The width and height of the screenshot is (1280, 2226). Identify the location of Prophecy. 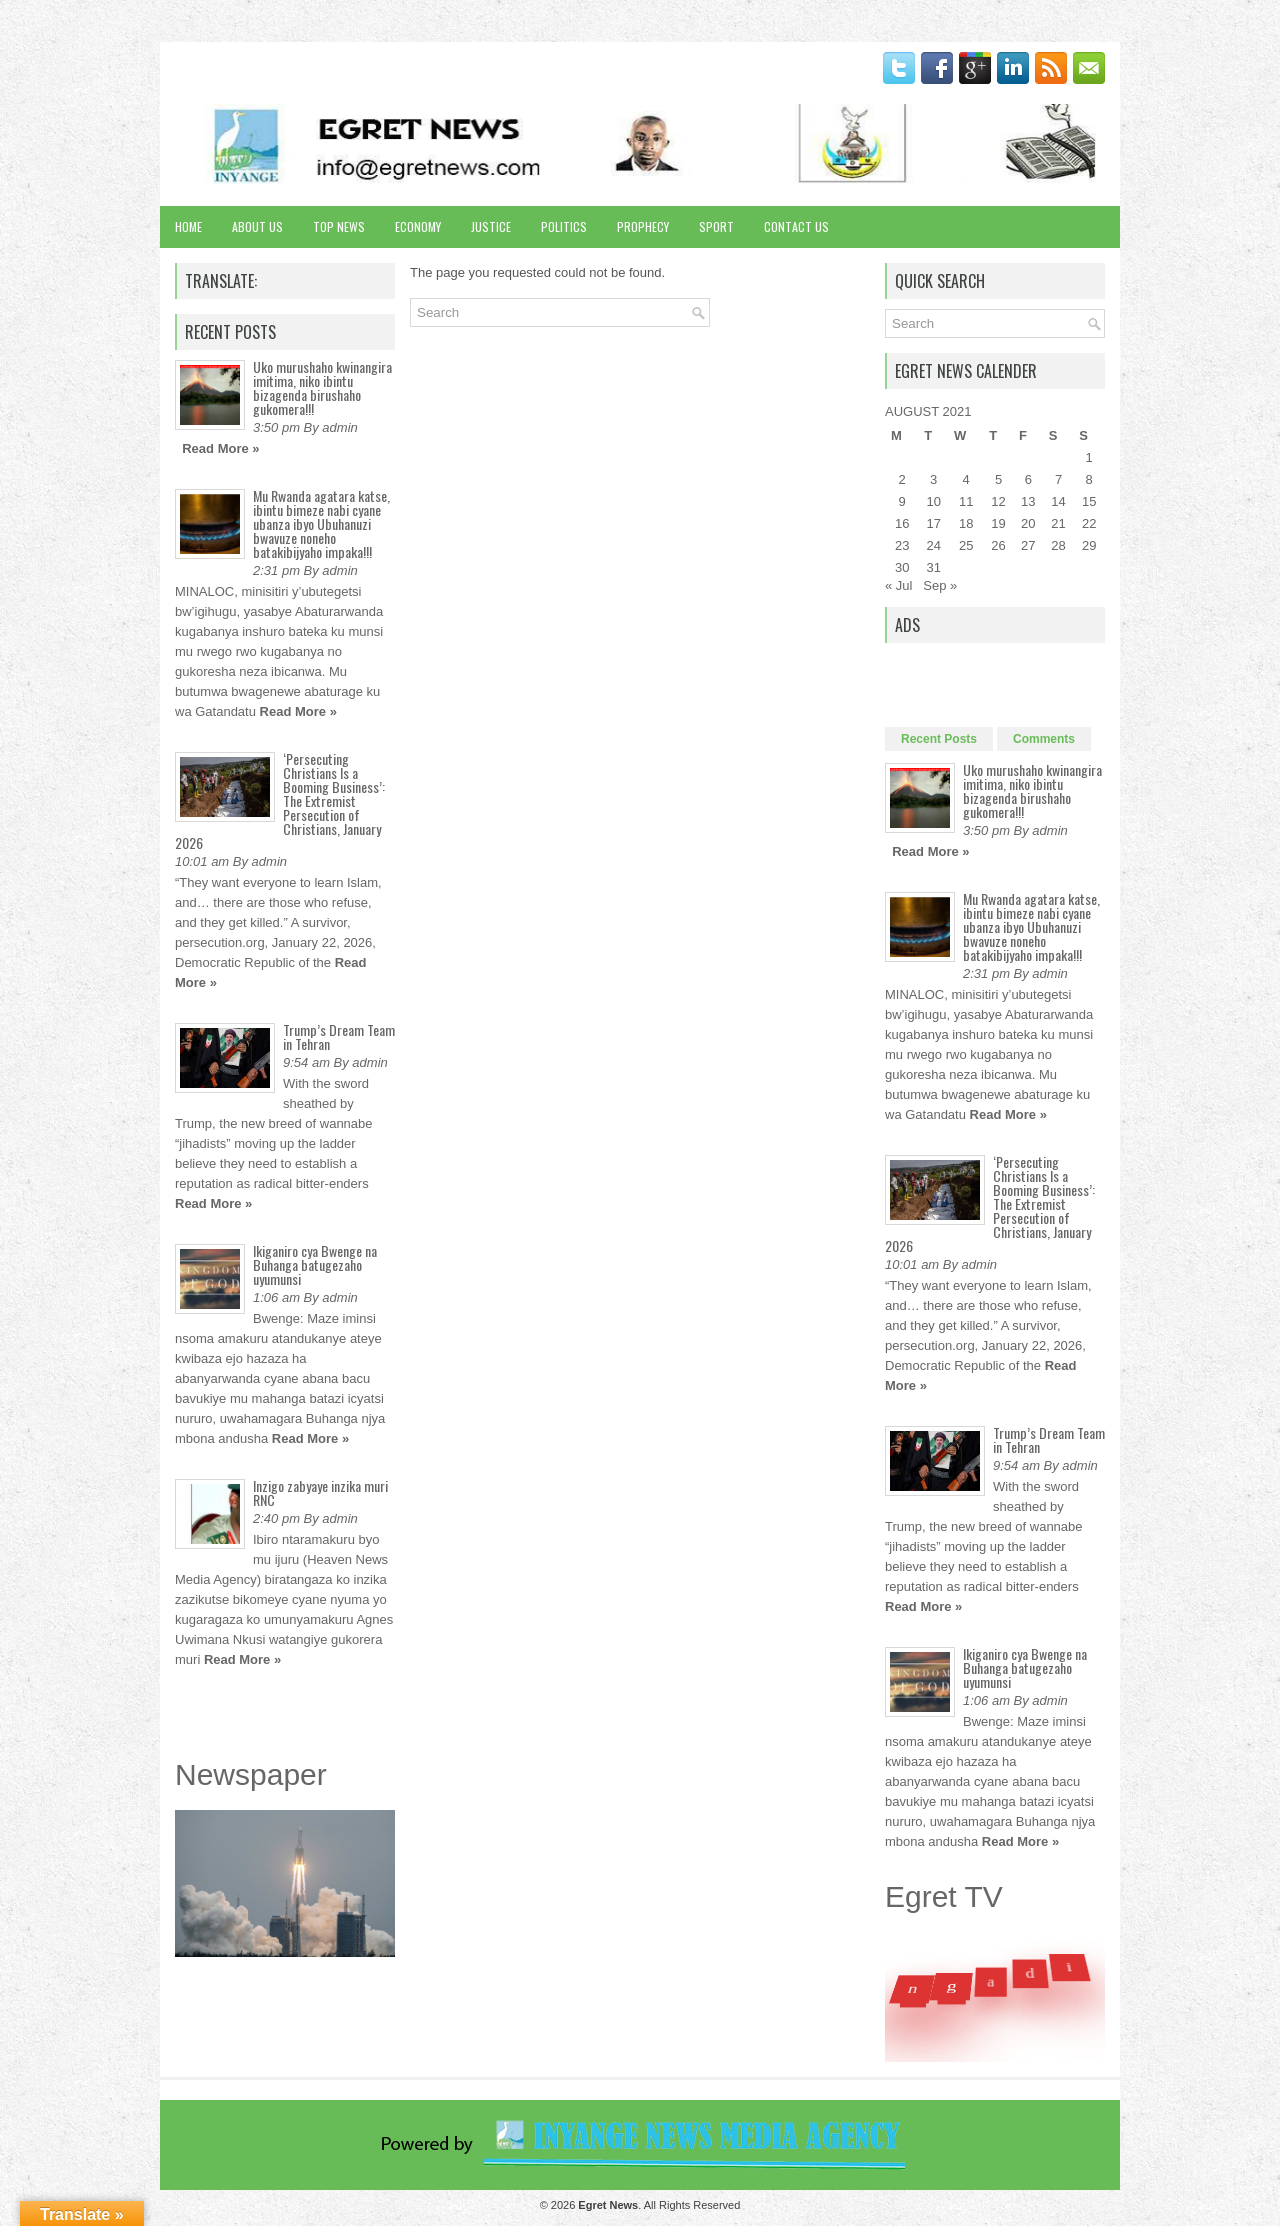
(643, 226).